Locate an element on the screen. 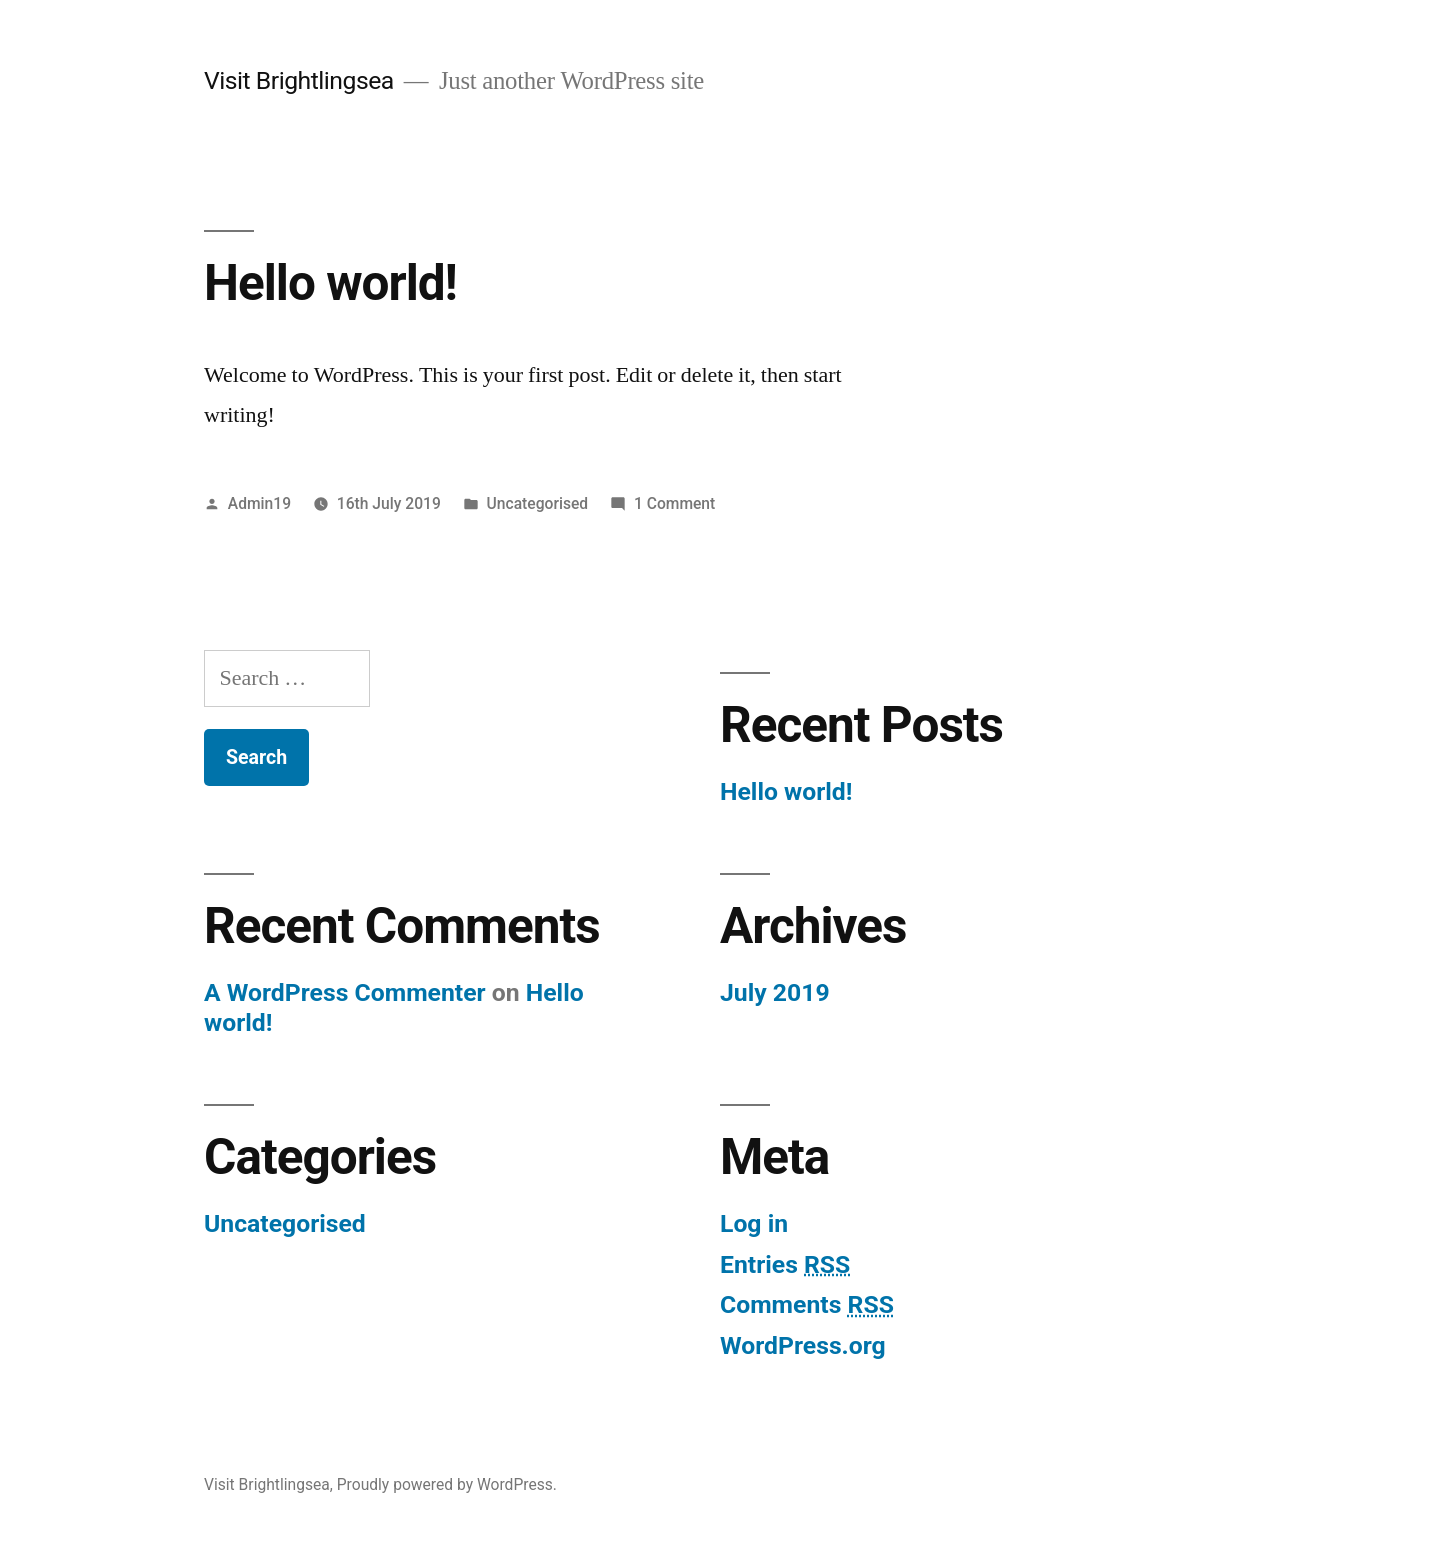 This screenshot has height=1565, width=1440. Uncategorised is located at coordinates (538, 503).